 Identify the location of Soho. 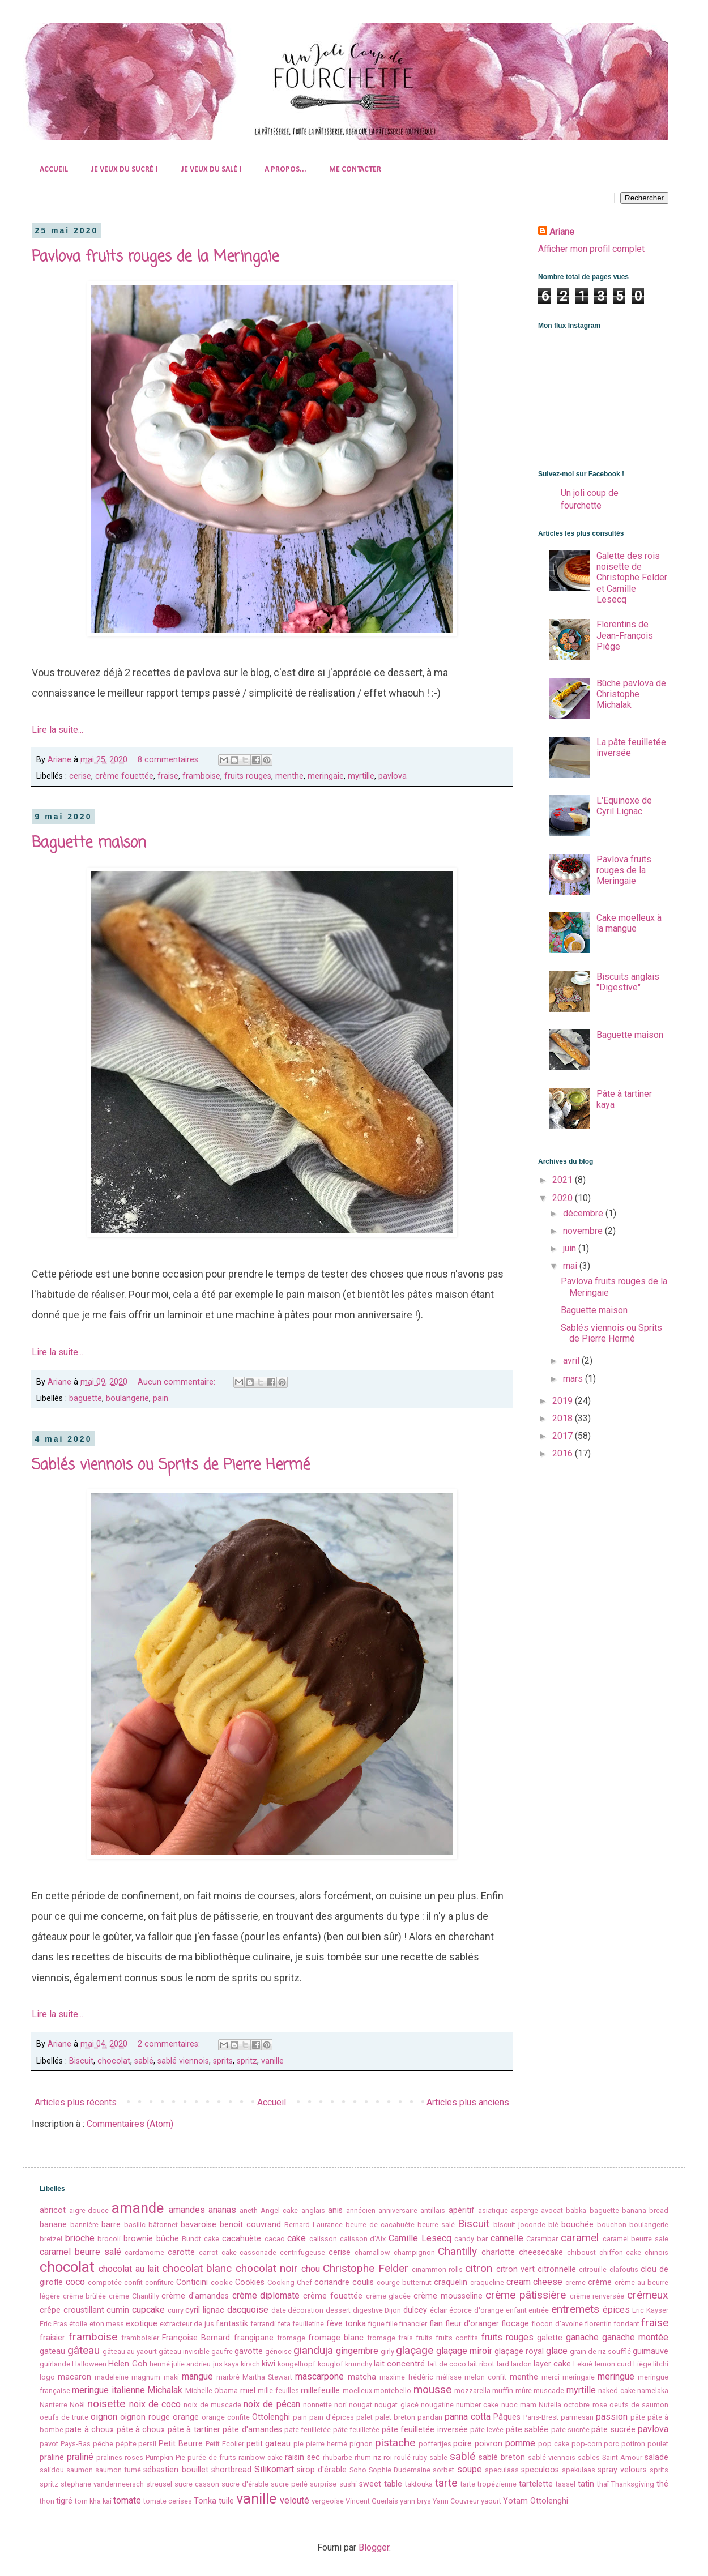
(357, 2470).